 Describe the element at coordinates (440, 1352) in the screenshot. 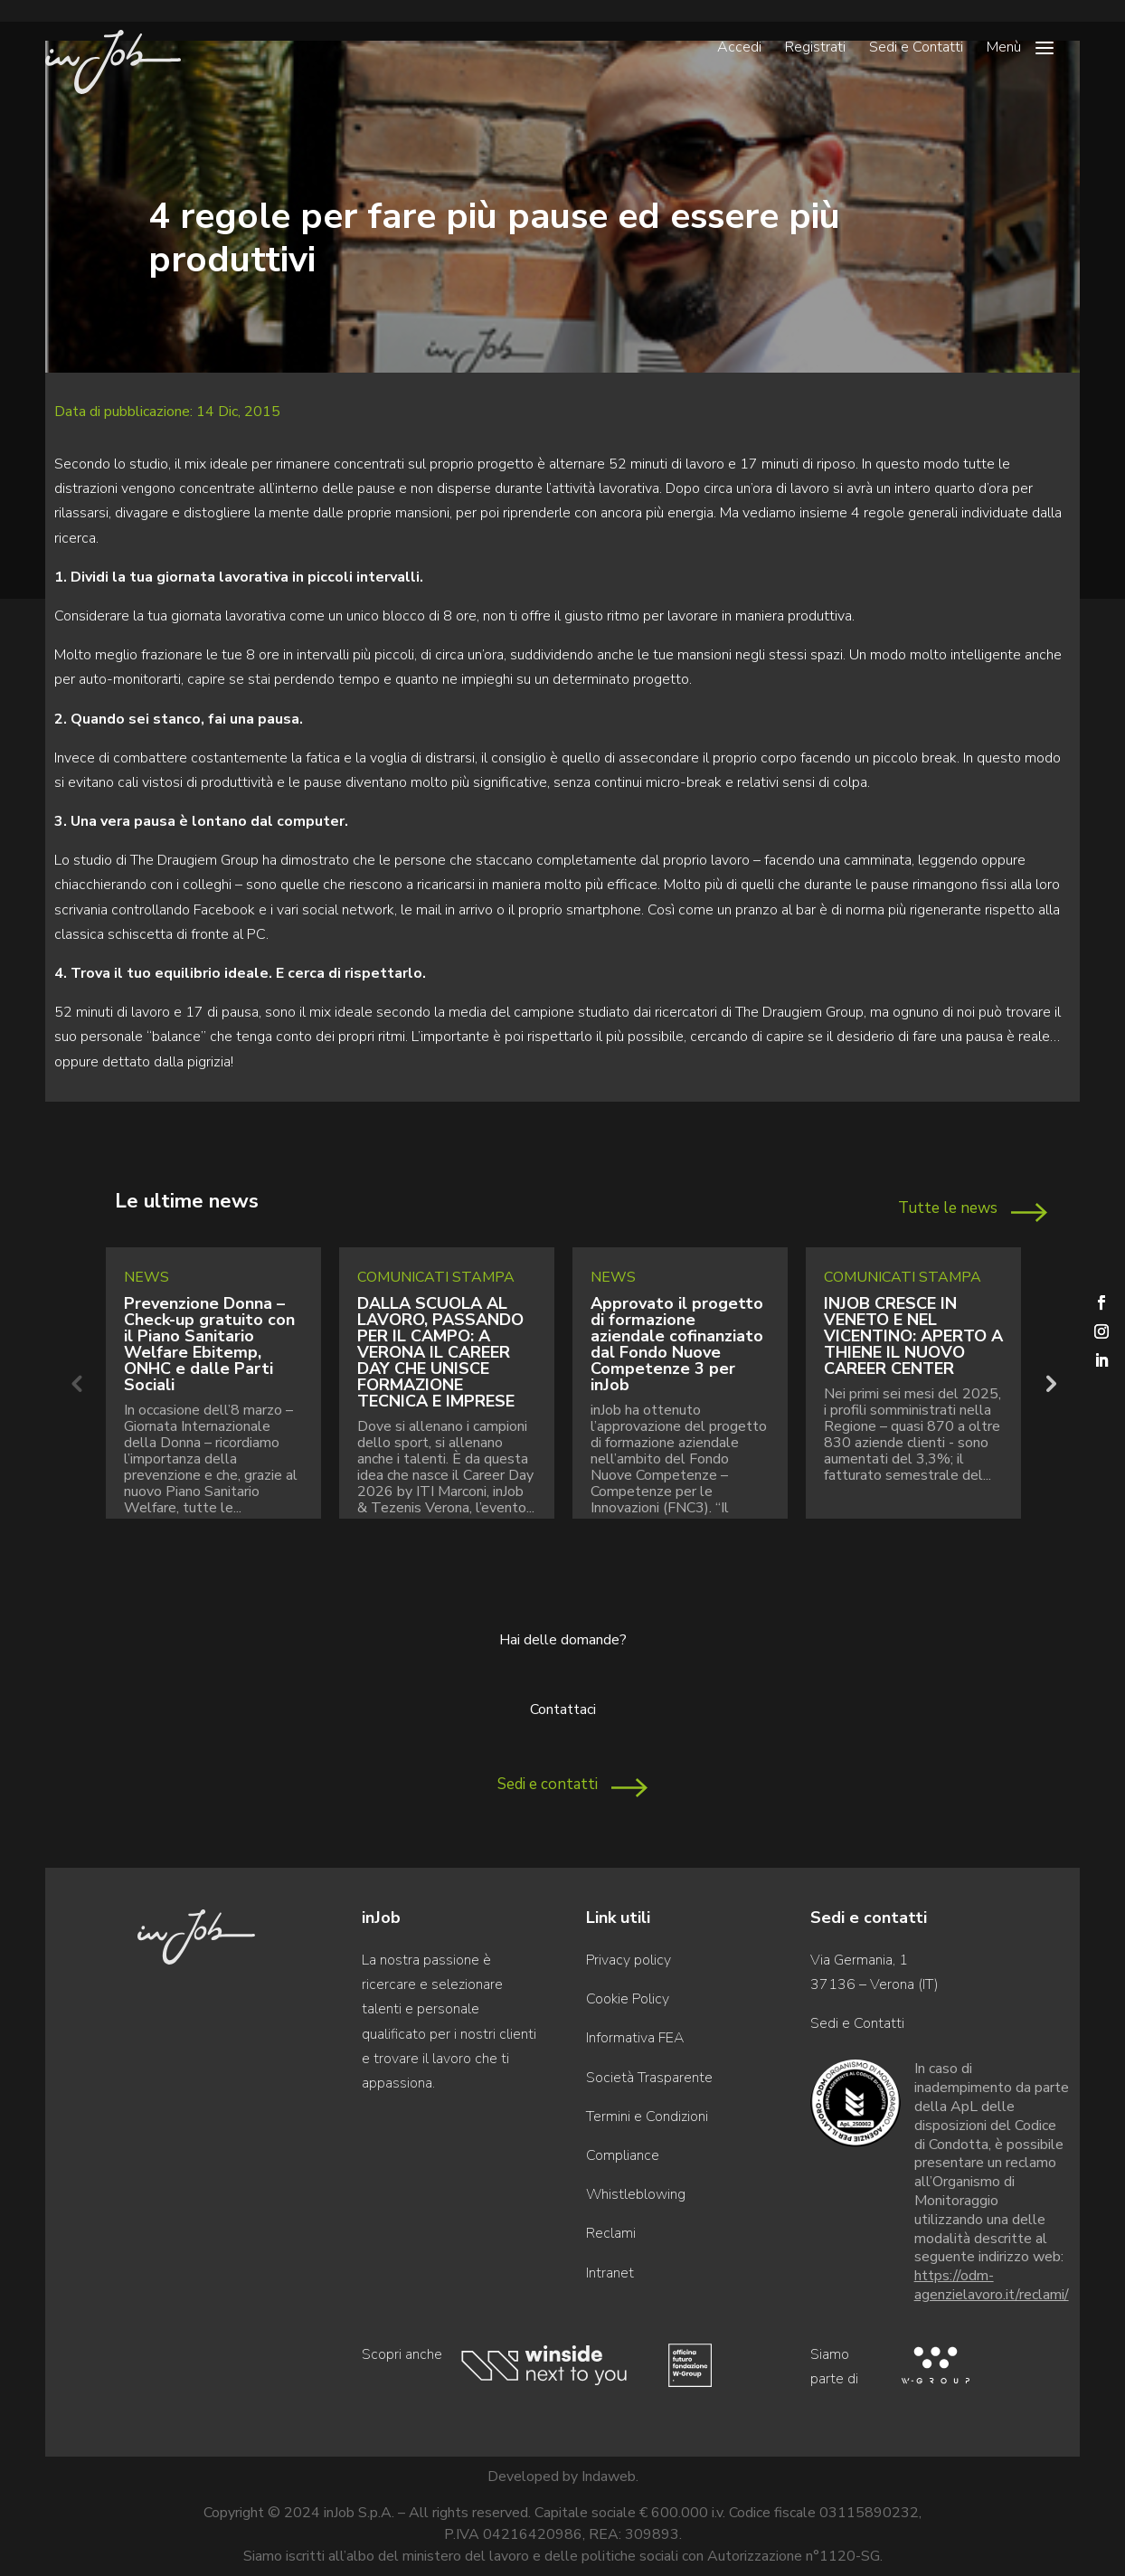

I see `DALLA SCUOLA AL LAVORO, PASSANDO PER IL CAMPO: A VERONA IL CAREER DAY CHE UNISCE FORMAZIONE TECNICA E IMPRESE` at that location.